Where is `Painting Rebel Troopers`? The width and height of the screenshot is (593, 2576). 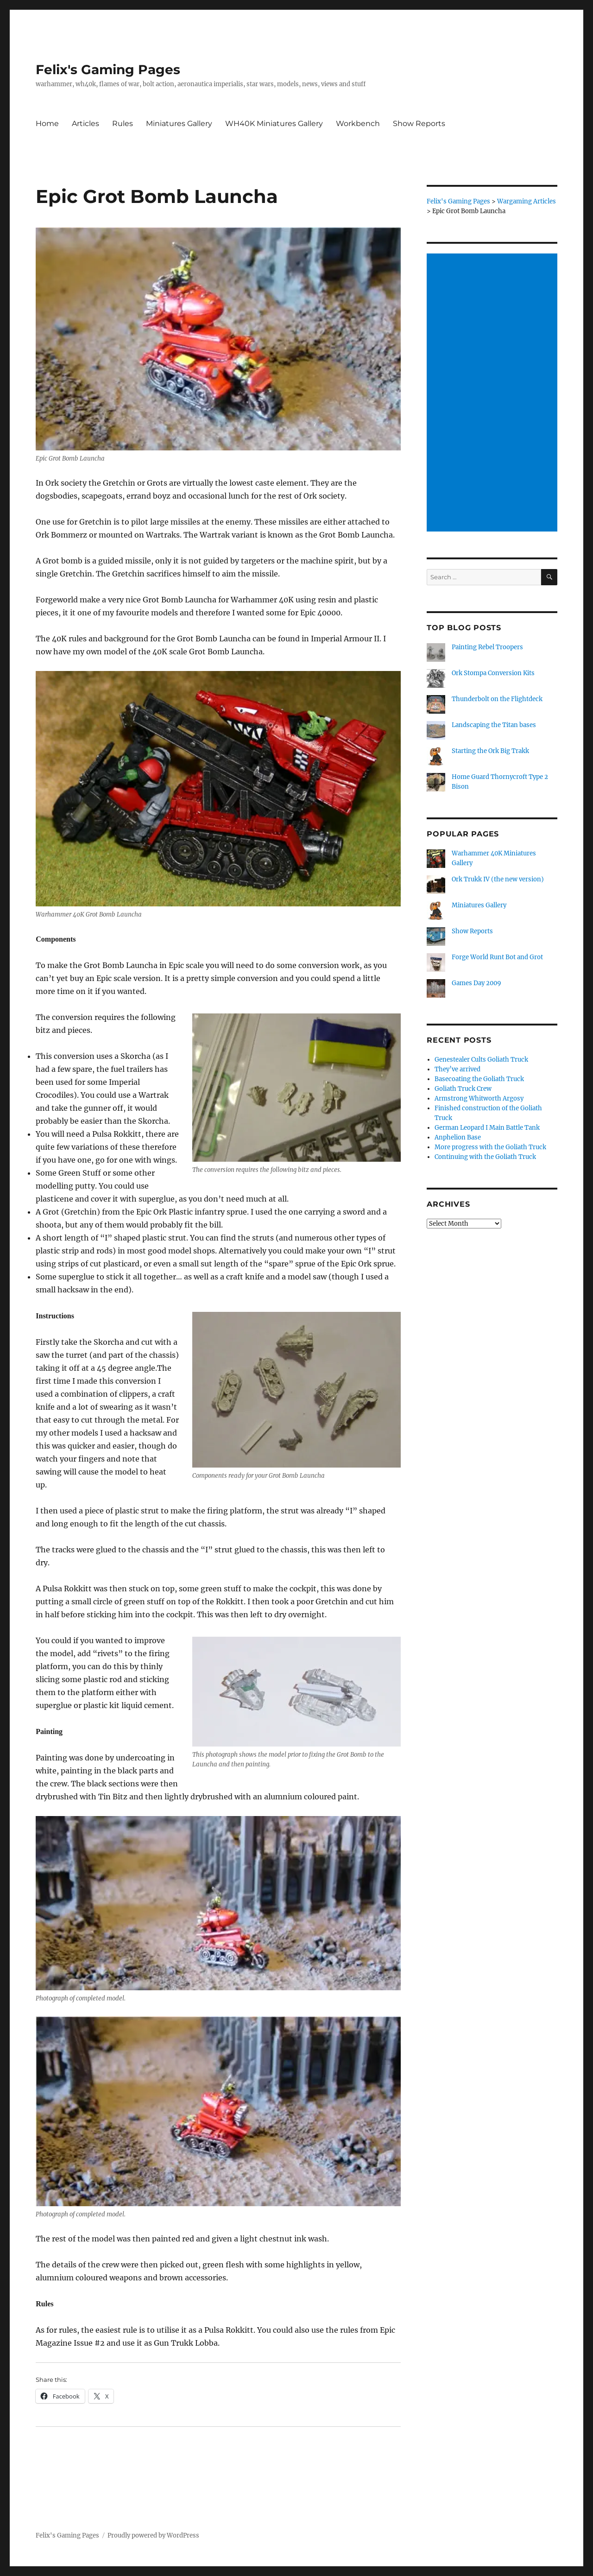
Painting Rebel Troopers is located at coordinates (487, 647).